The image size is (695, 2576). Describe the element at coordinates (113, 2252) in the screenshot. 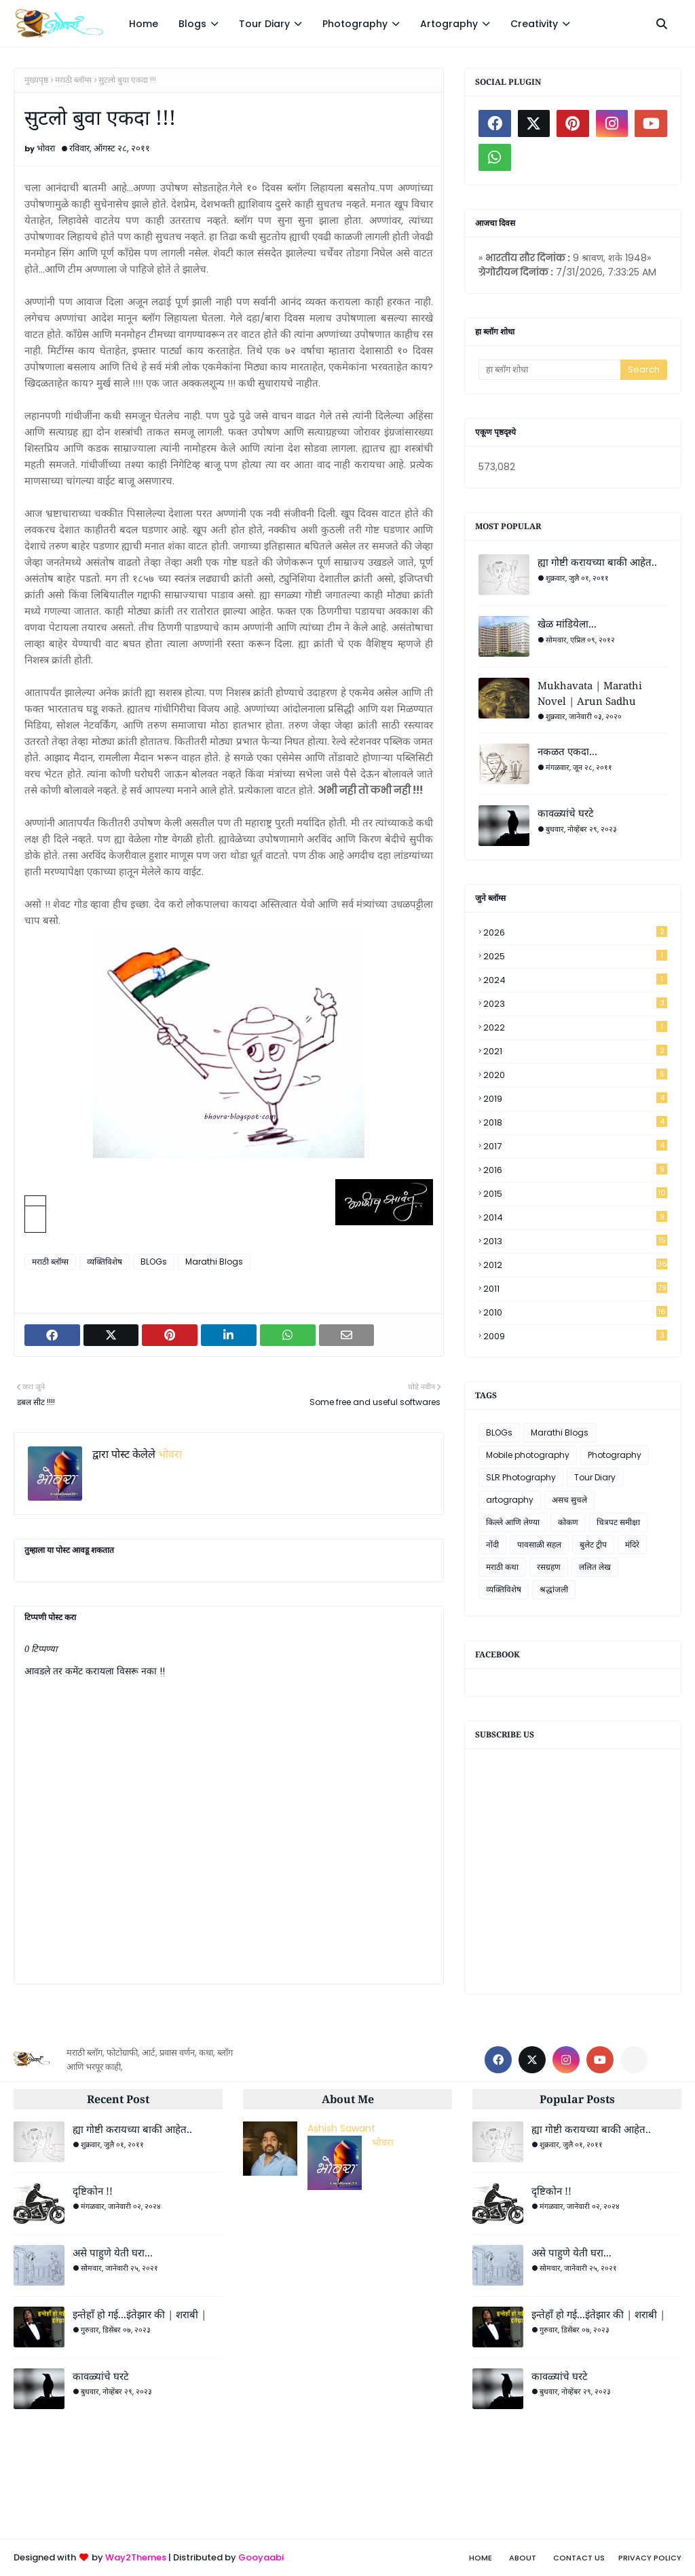

I see `असे पाहुणे येती घरा...` at that location.